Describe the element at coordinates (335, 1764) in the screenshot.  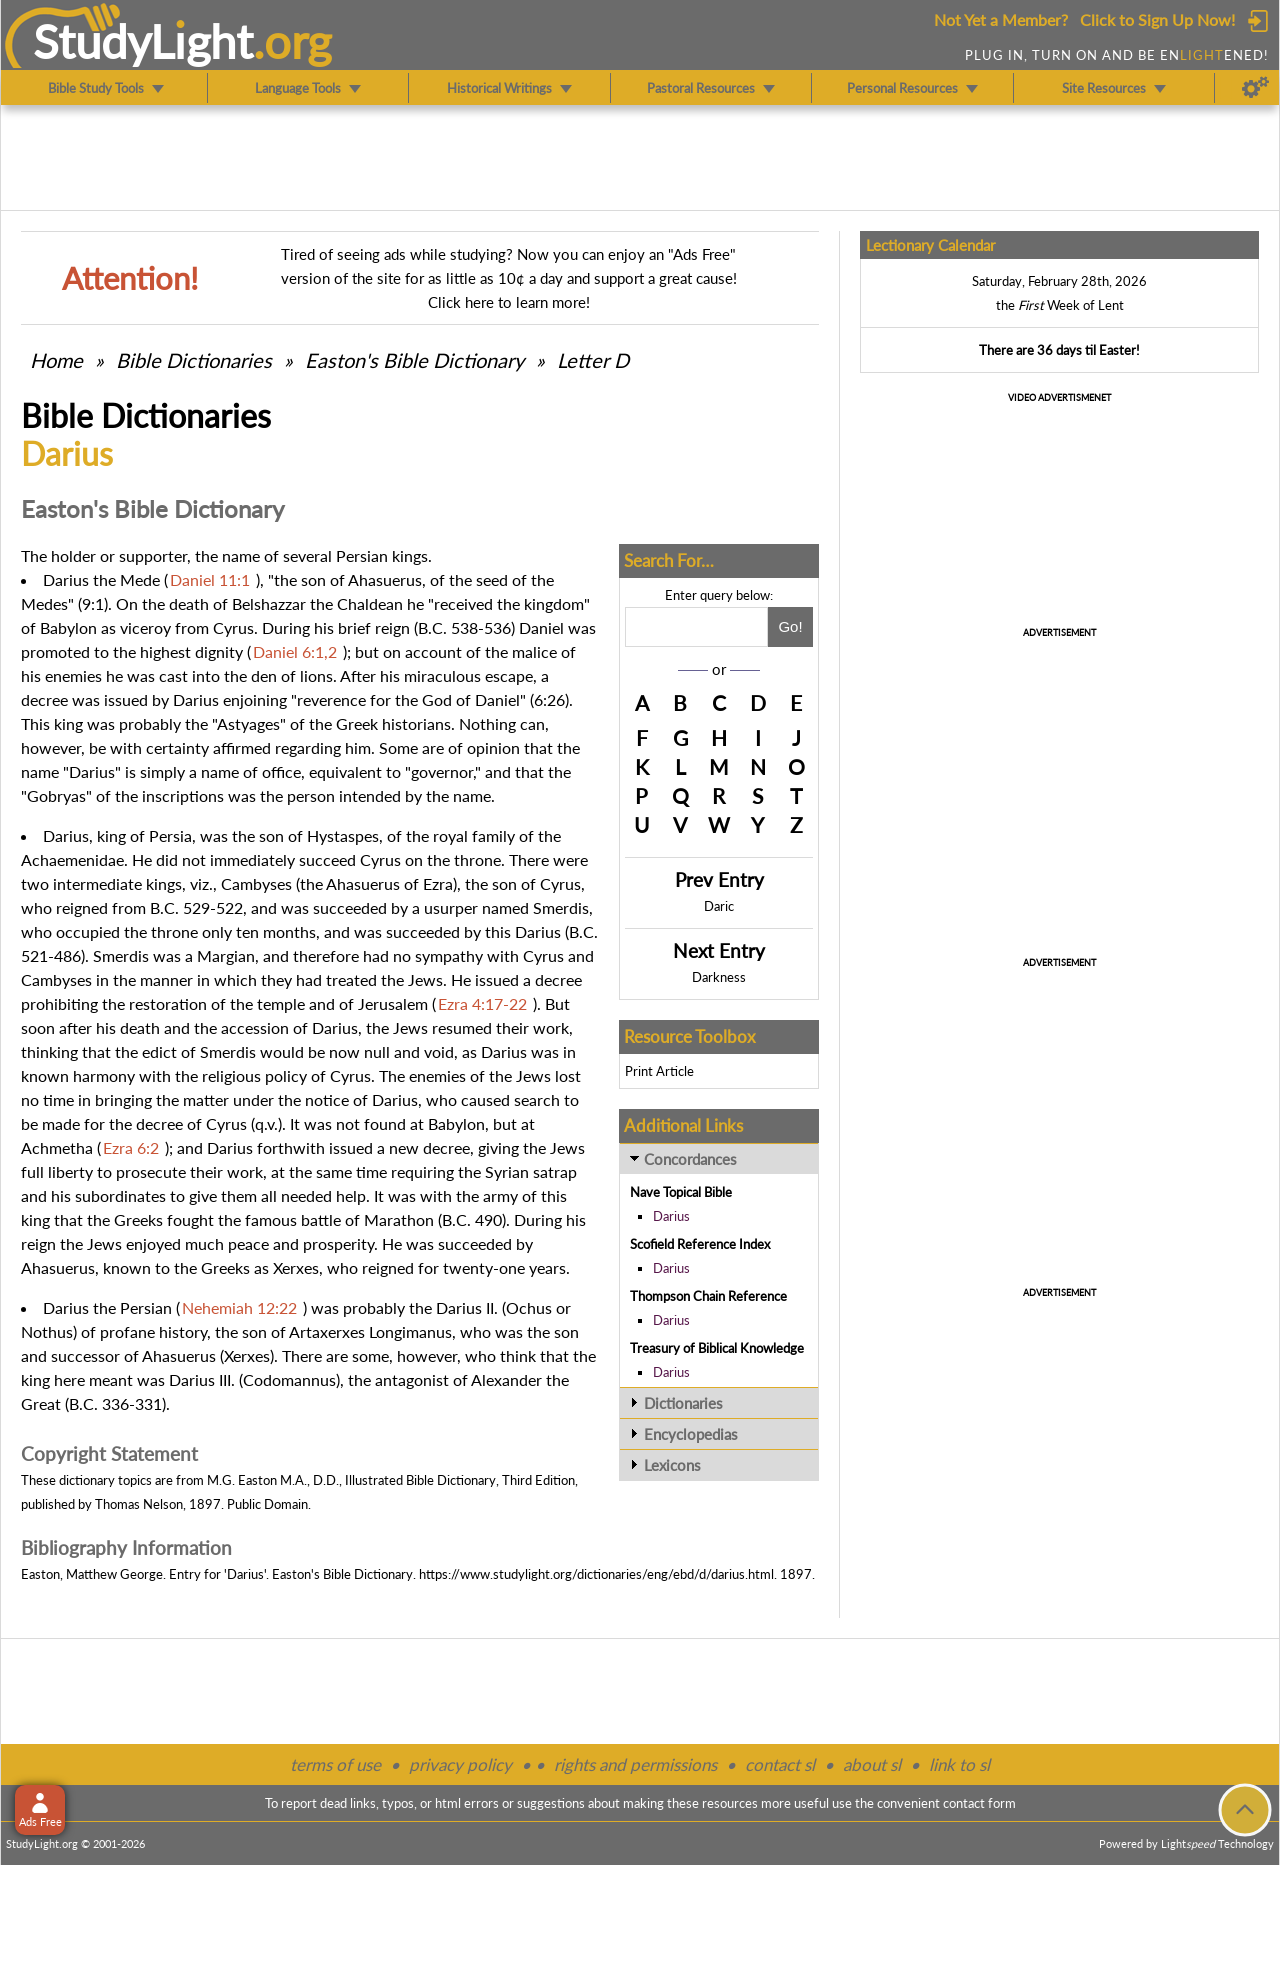
I see `terms of use` at that location.